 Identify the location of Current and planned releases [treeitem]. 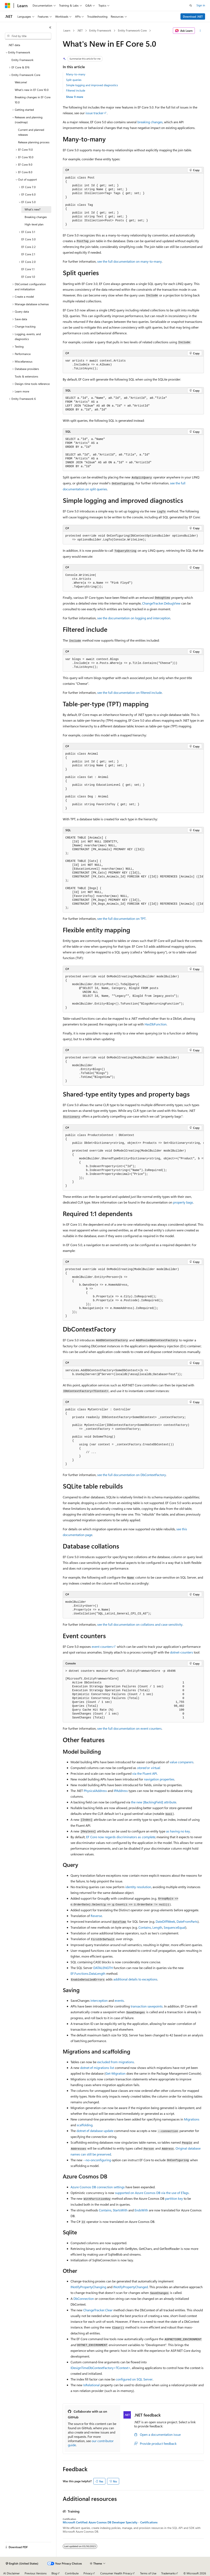
(31, 132).